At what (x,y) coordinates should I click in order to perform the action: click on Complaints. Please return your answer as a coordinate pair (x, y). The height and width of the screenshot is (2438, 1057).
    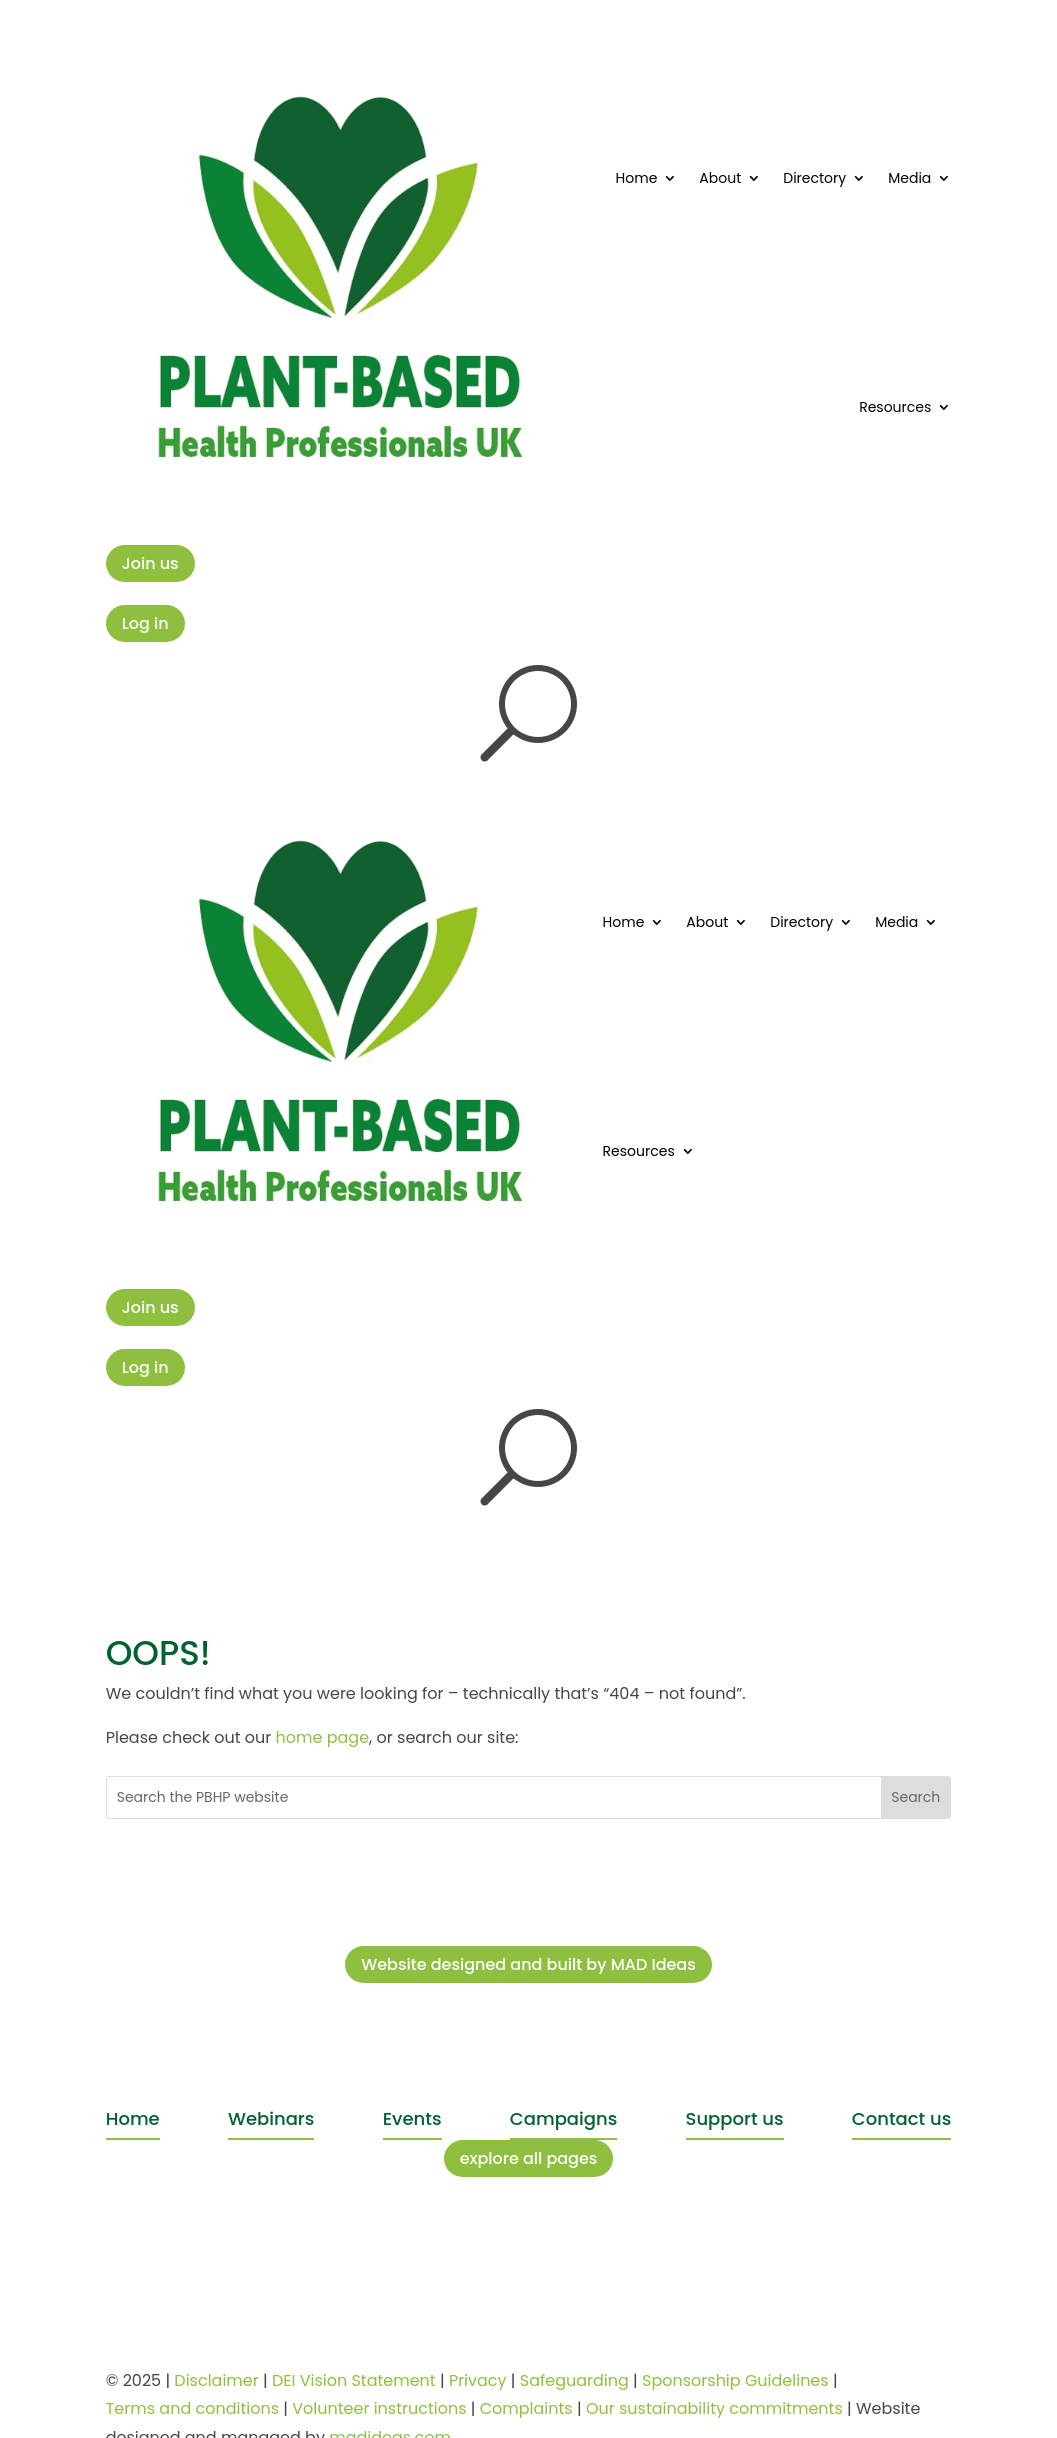
    Looking at the image, I should click on (526, 2408).